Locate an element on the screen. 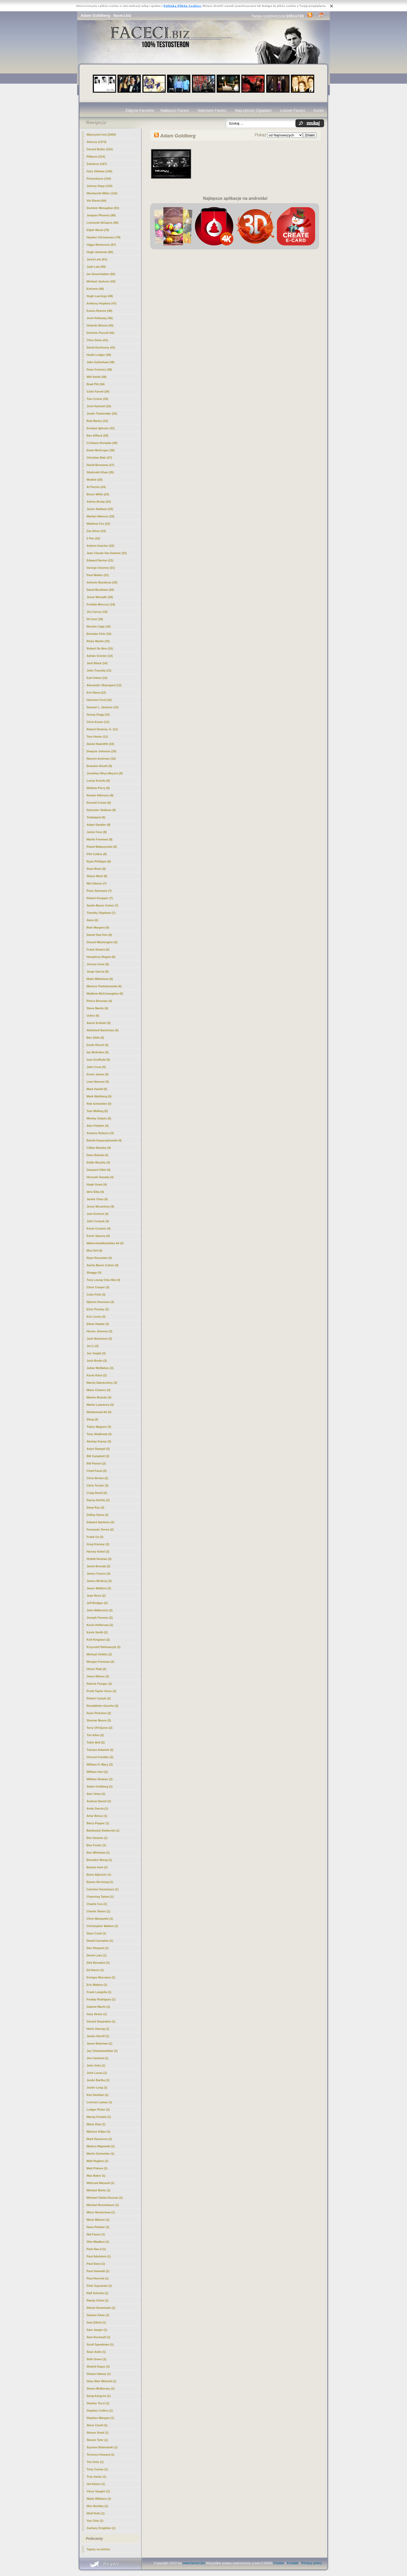 Image resolution: width=407 pixels, height=2576 pixels. Vince Vaughn (1) is located at coordinates (98, 2491).